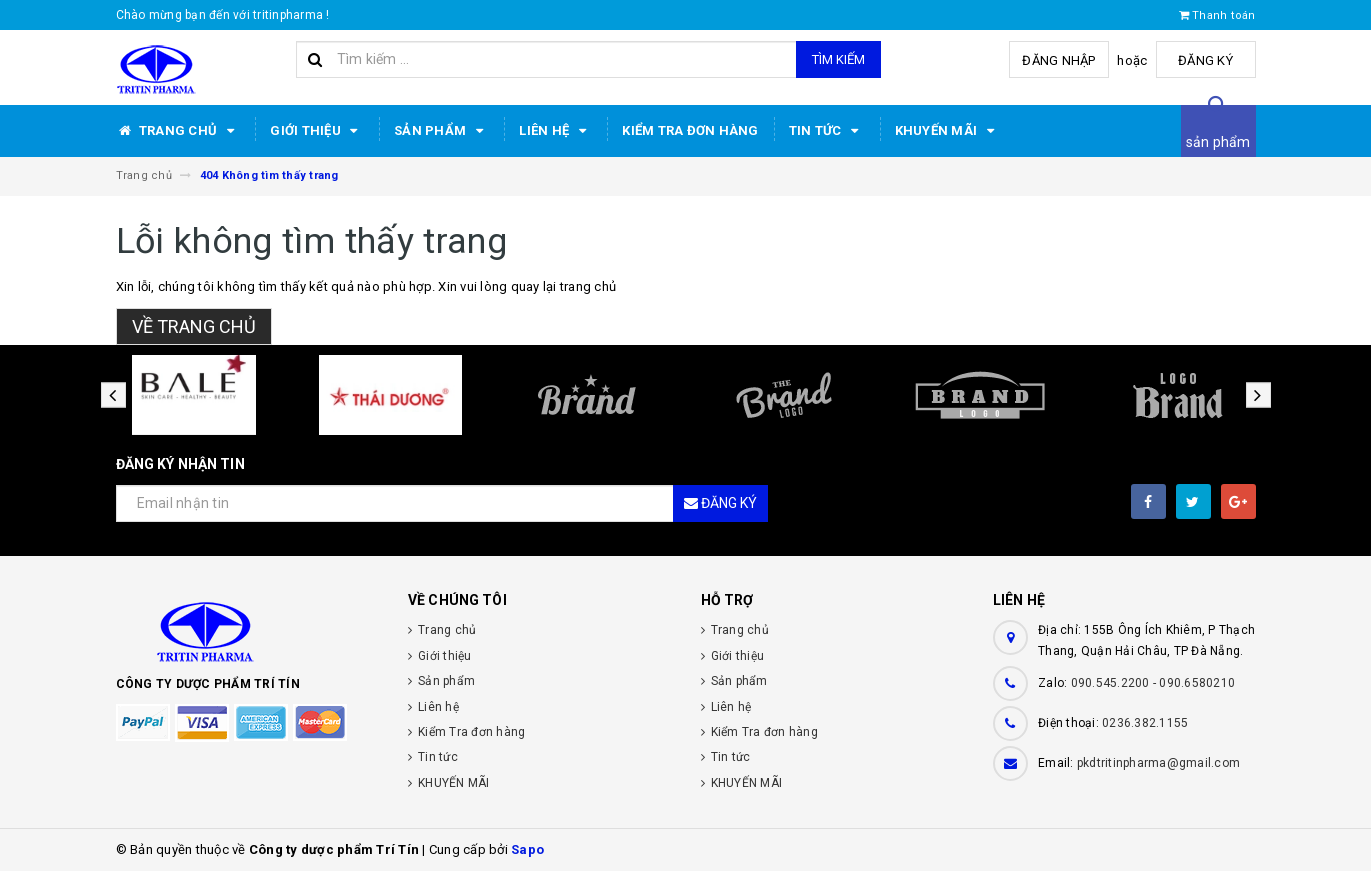 The width and height of the screenshot is (1371, 871). What do you see at coordinates (555, 131) in the screenshot?
I see `Liên hệ` at bounding box center [555, 131].